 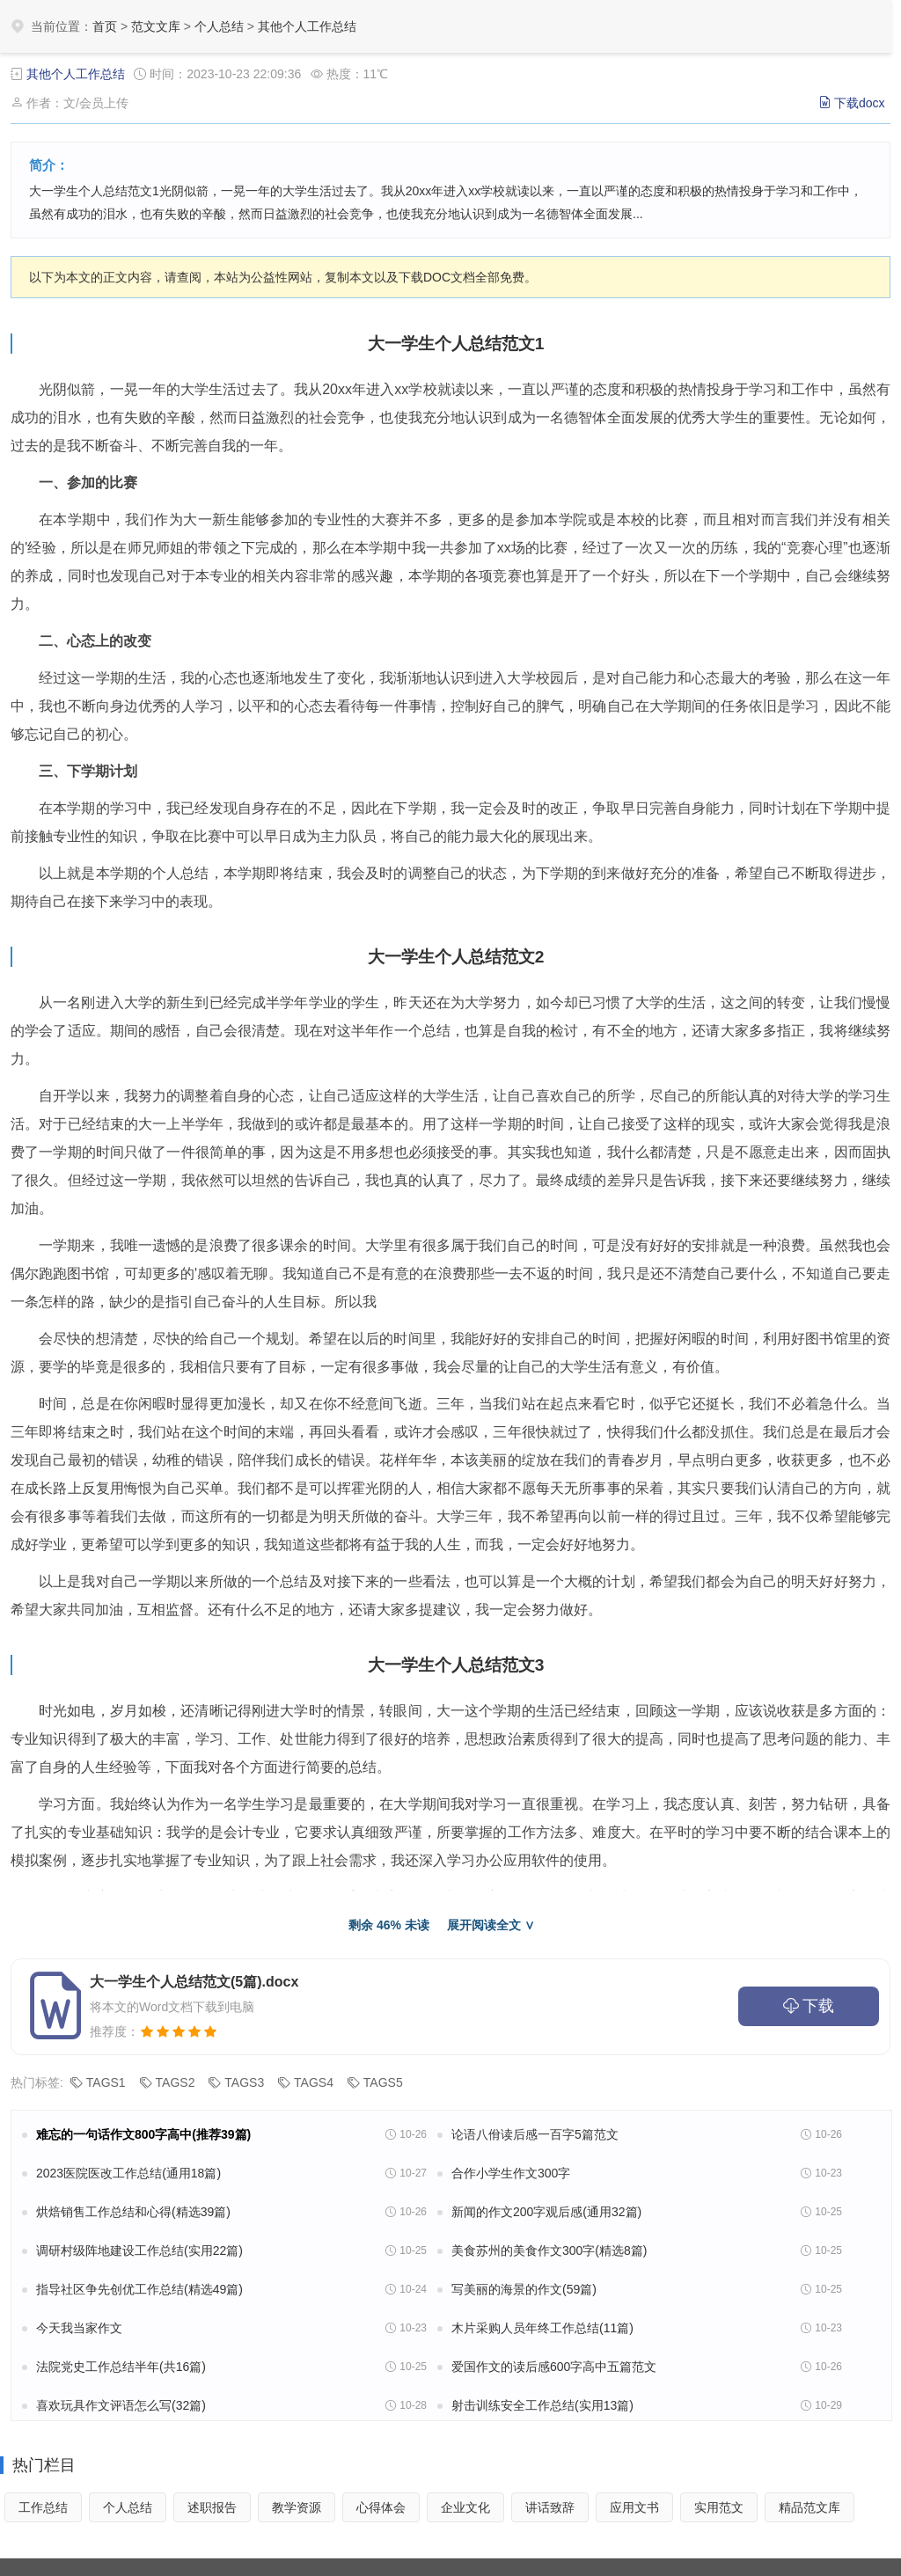 I want to click on 个人总结, so click(x=219, y=26).